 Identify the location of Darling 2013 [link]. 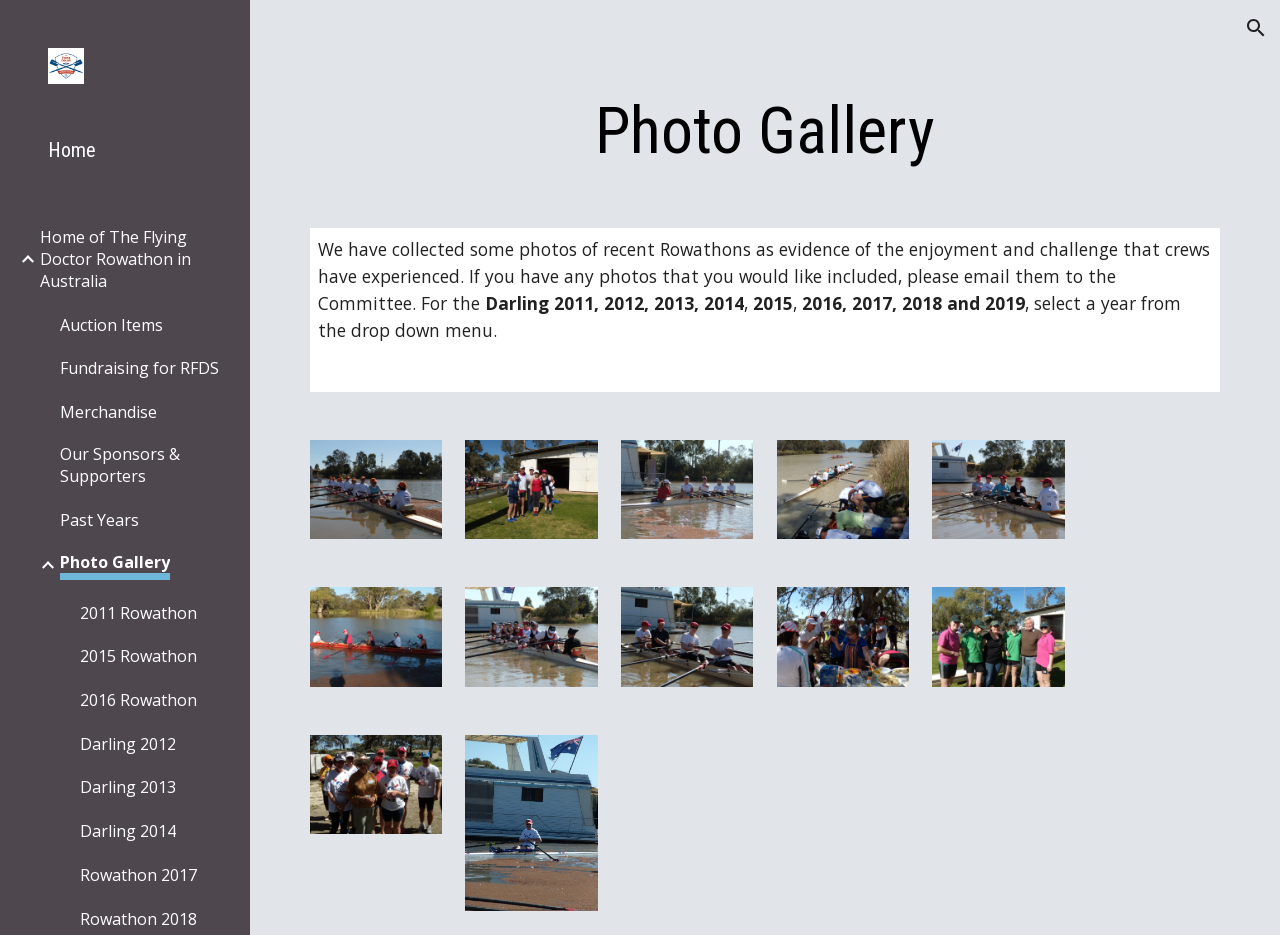
(128, 787).